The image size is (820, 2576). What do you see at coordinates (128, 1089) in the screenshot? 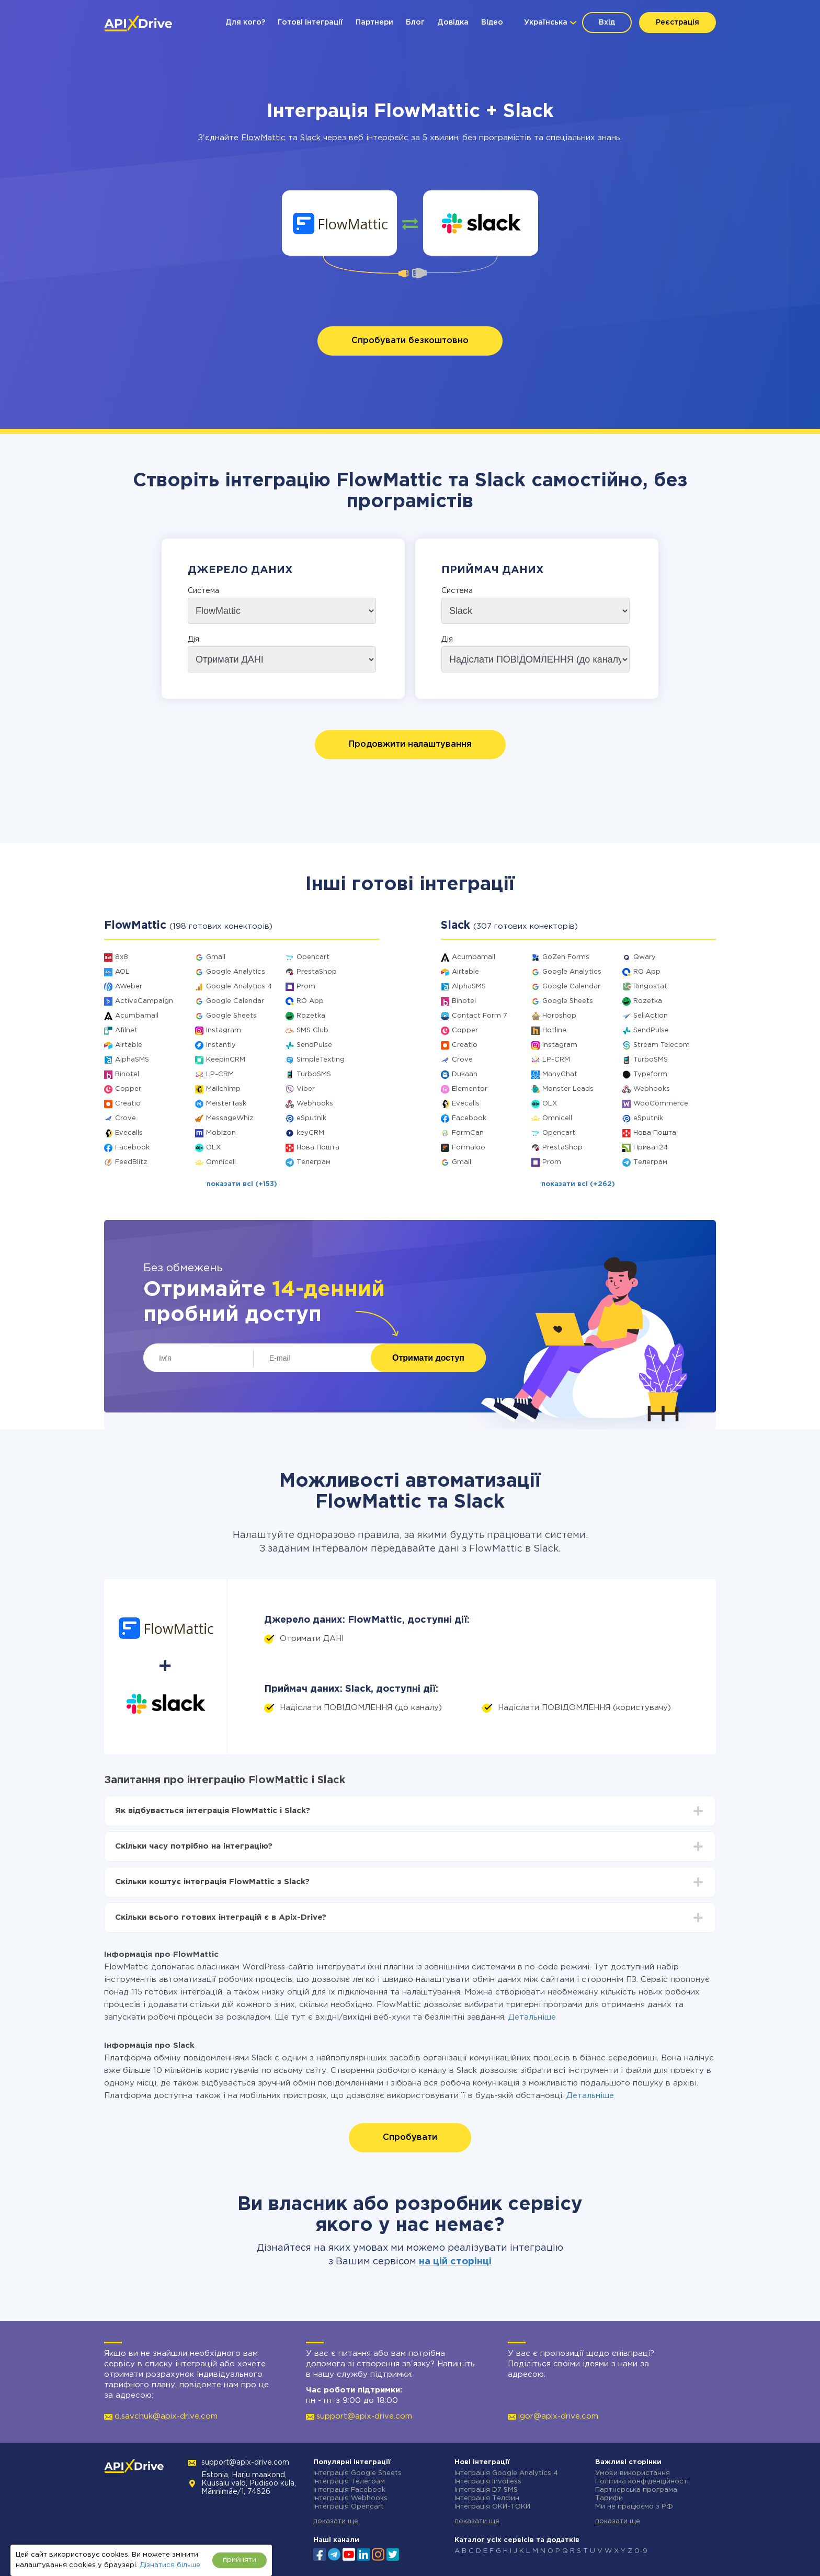
I see `Copper` at bounding box center [128, 1089].